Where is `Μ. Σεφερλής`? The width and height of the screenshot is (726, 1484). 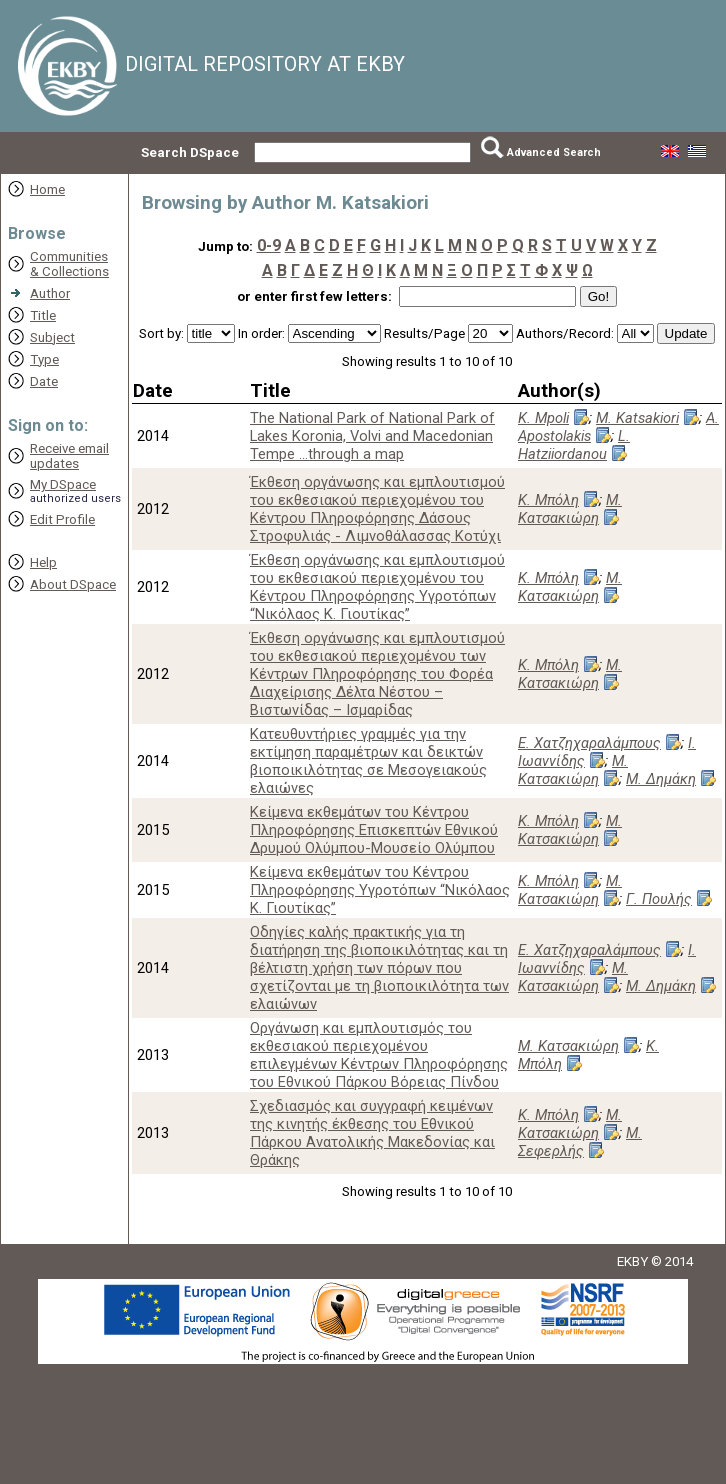
Μ. Σεφερλής is located at coordinates (580, 1142).